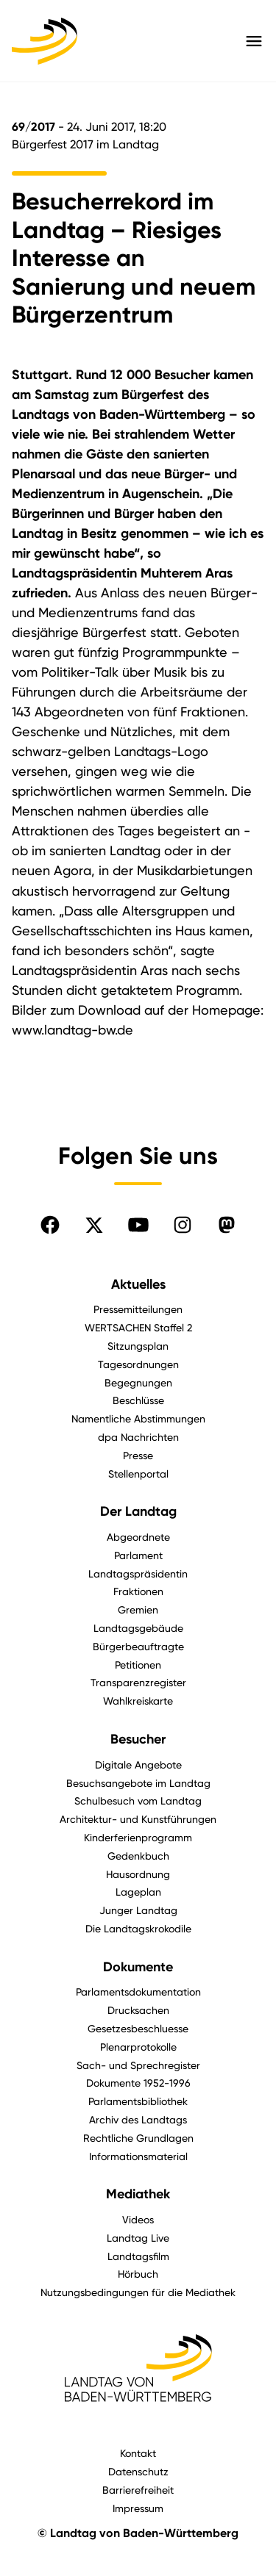 This screenshot has width=276, height=2576. I want to click on Aktuelles, so click(138, 1284).